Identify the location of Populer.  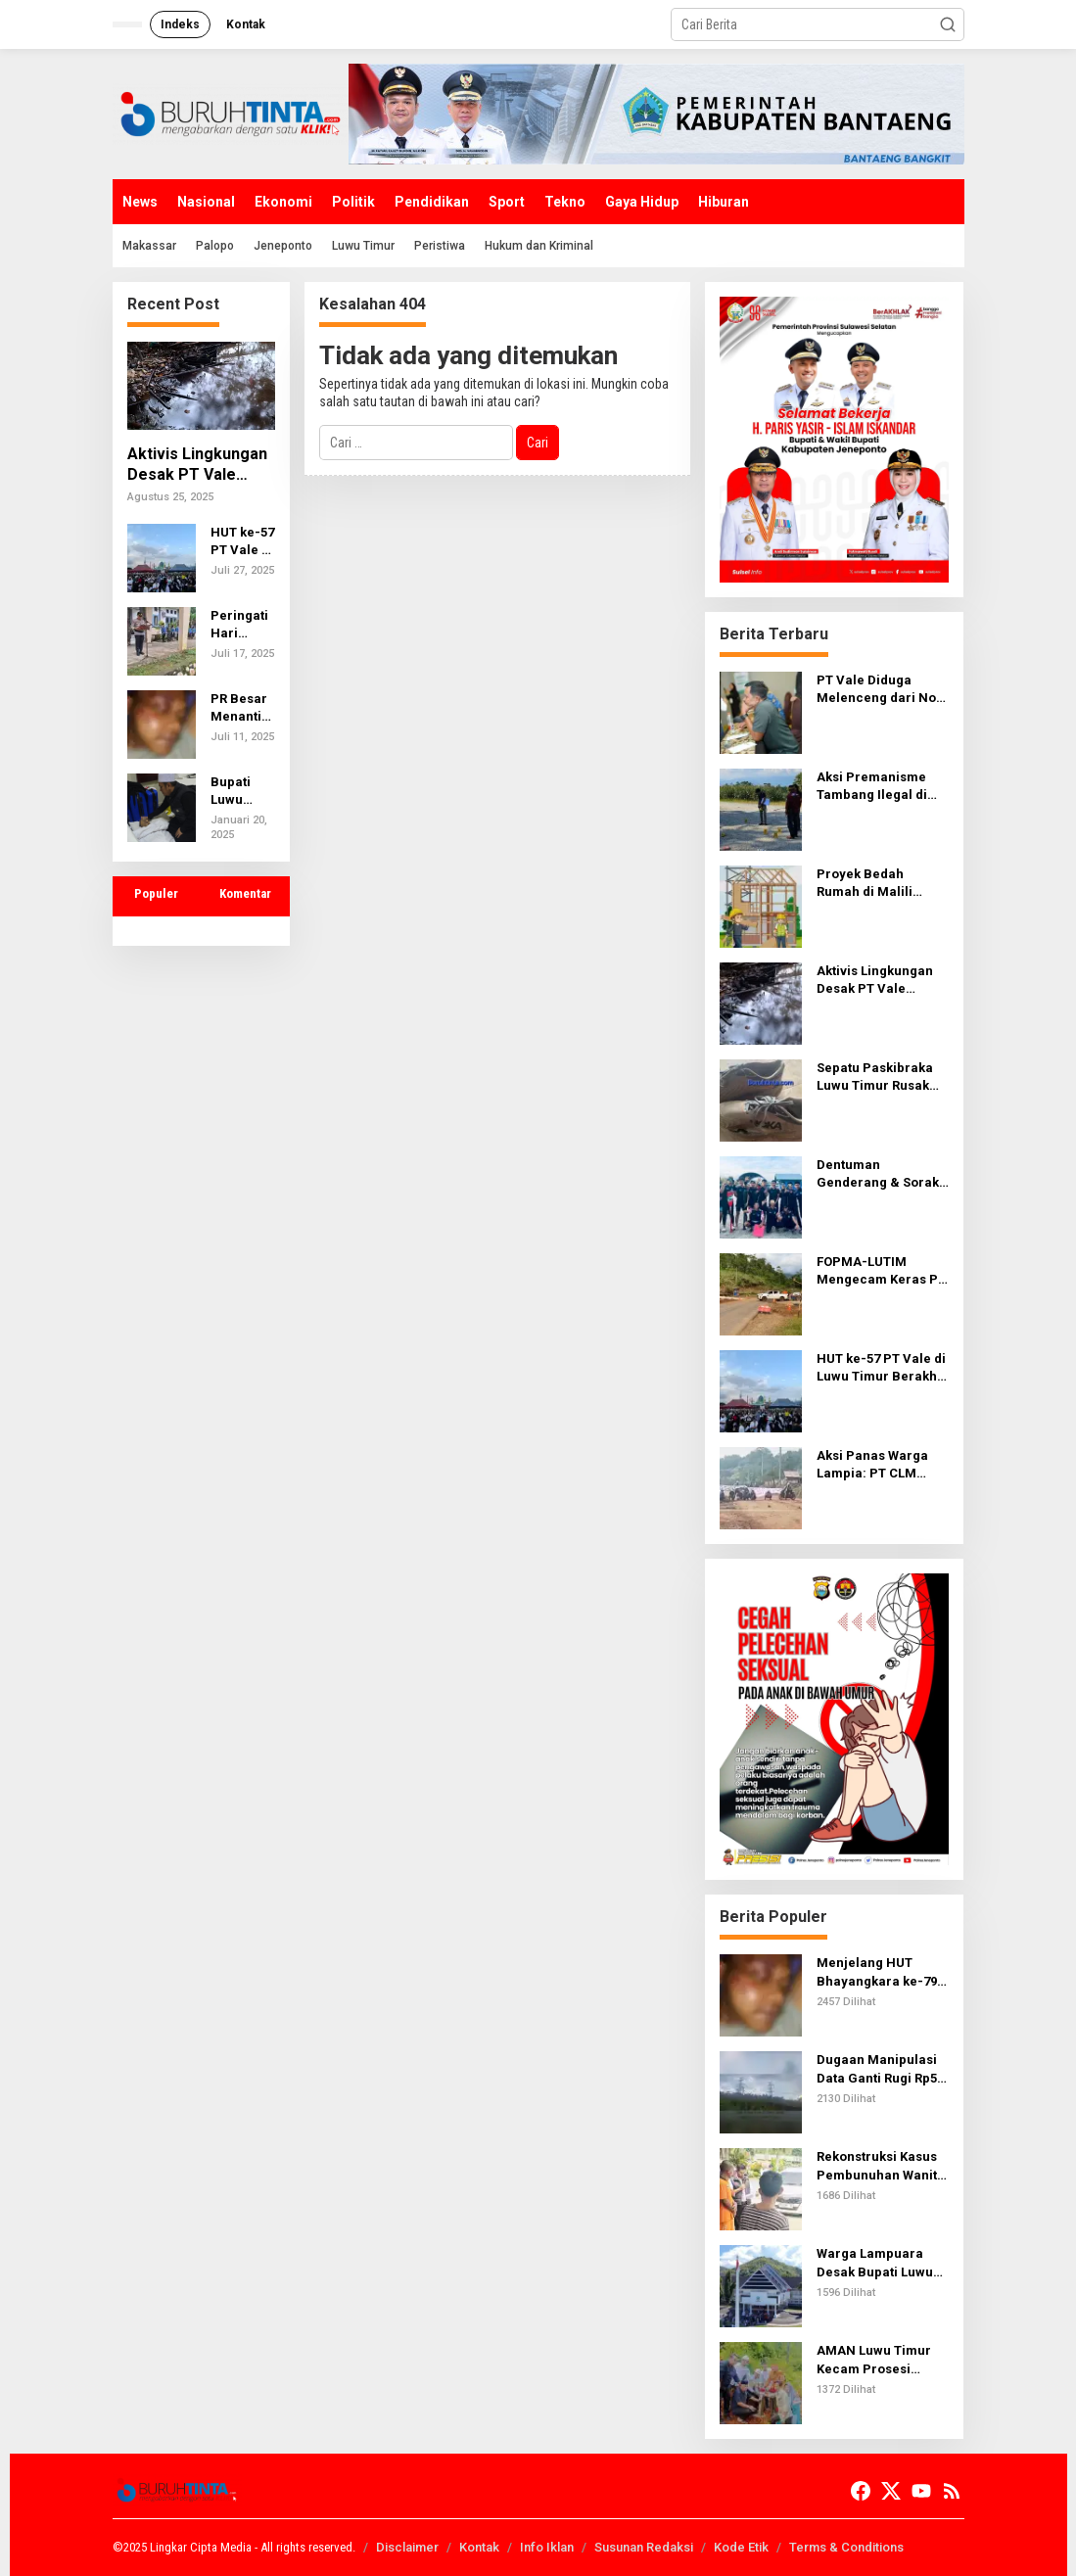
(156, 893).